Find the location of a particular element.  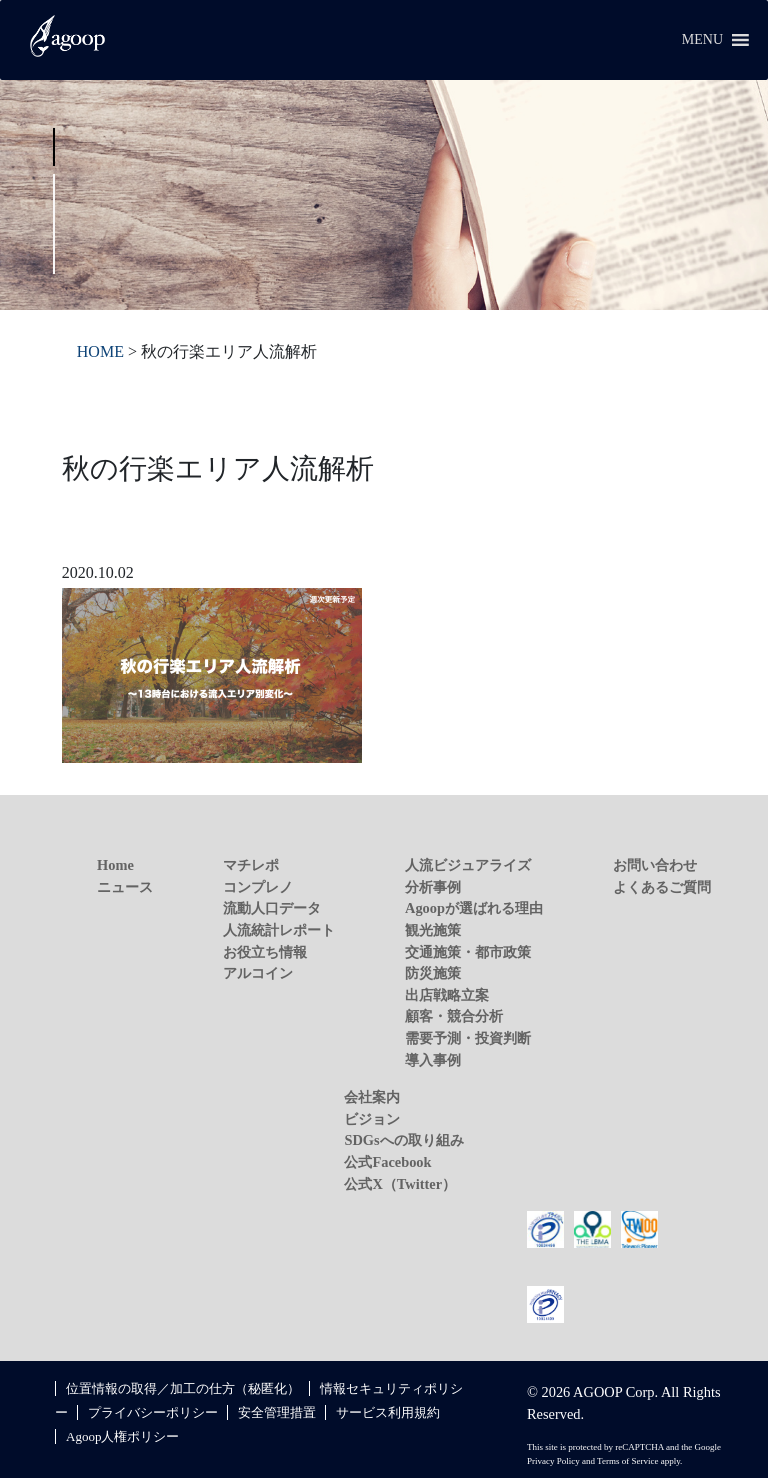

公式X（Twitter） is located at coordinates (400, 1184).